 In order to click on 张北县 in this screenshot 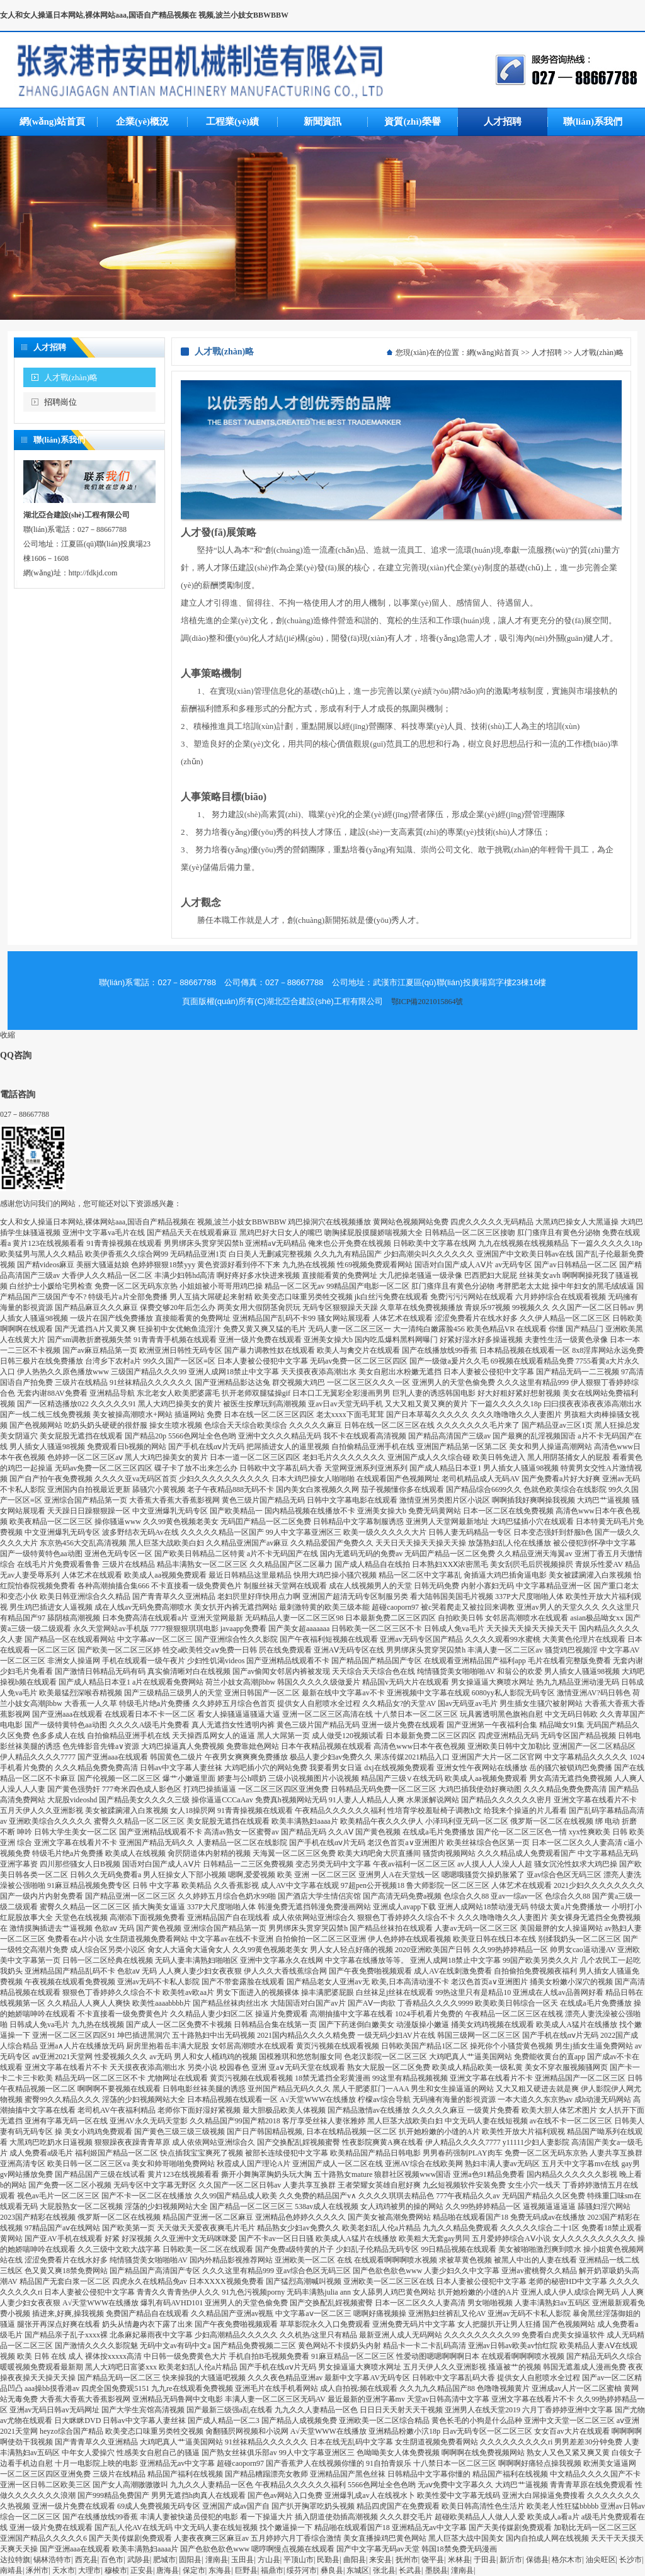, I will do `click(384, 2570)`.